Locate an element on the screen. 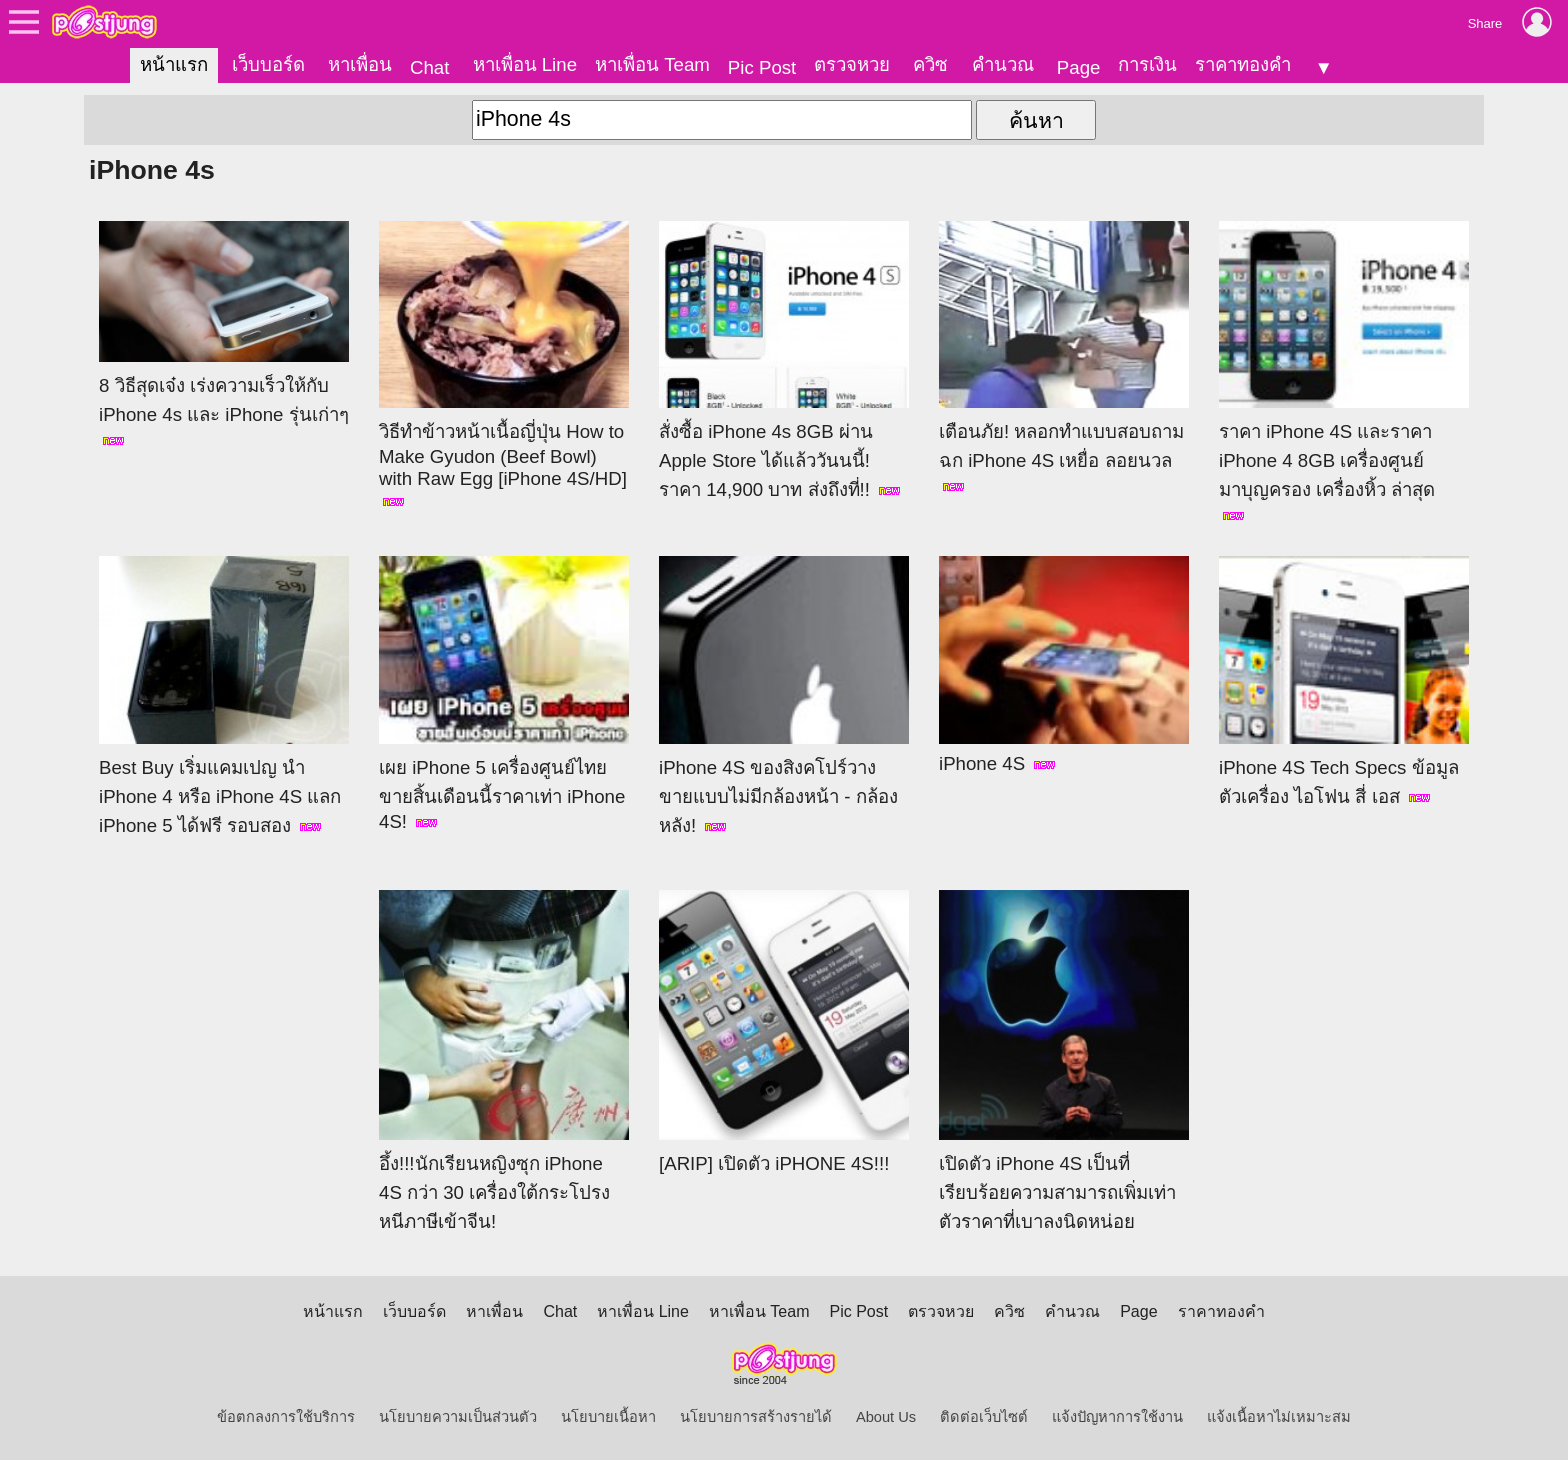  ควิซ is located at coordinates (930, 64).